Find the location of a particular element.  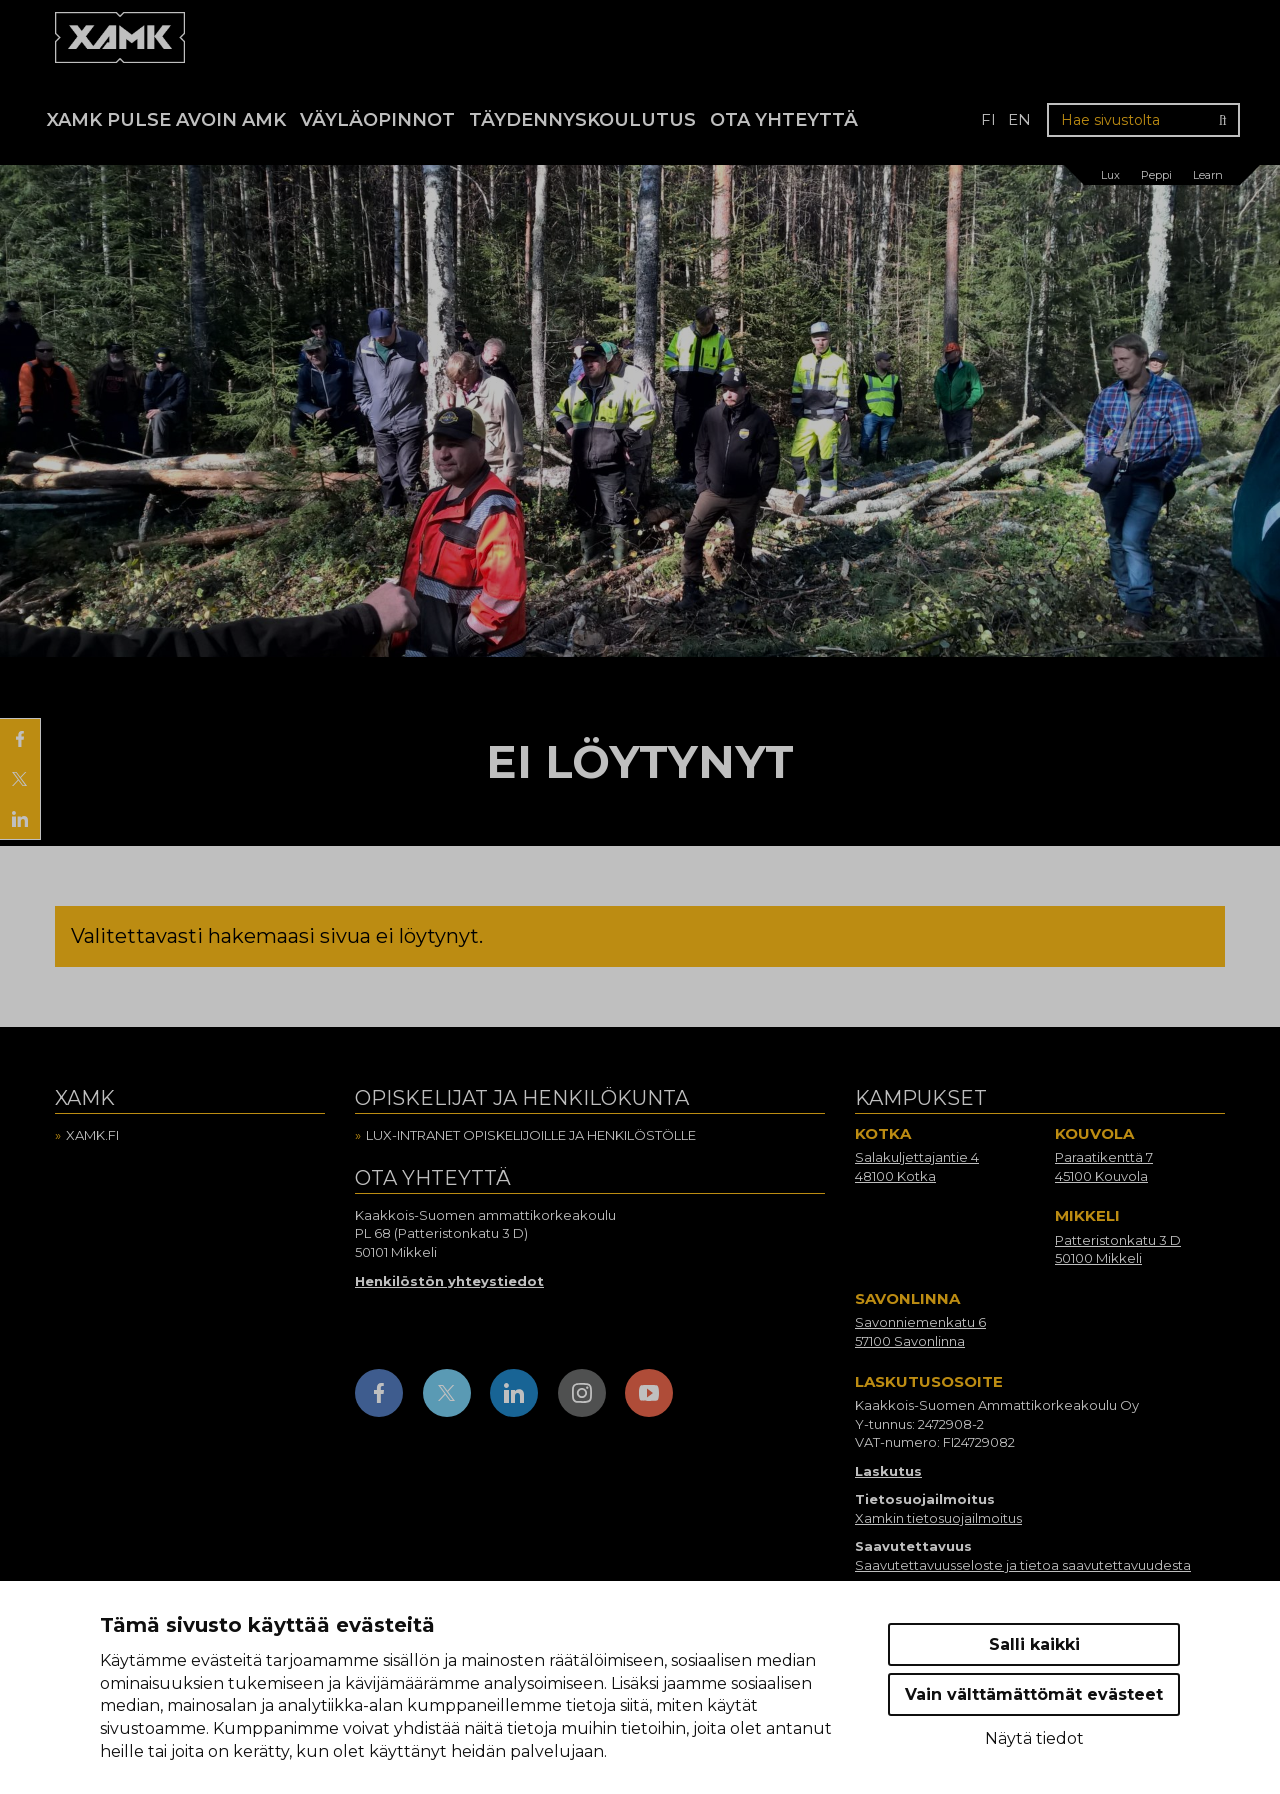

Näytä tiedot is located at coordinates (1034, 1738).